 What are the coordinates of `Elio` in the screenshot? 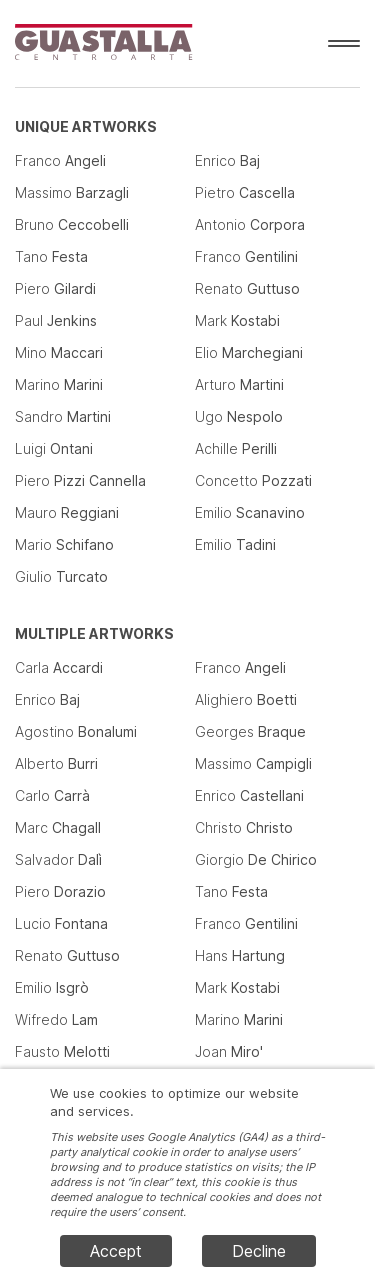 It's located at (249, 352).